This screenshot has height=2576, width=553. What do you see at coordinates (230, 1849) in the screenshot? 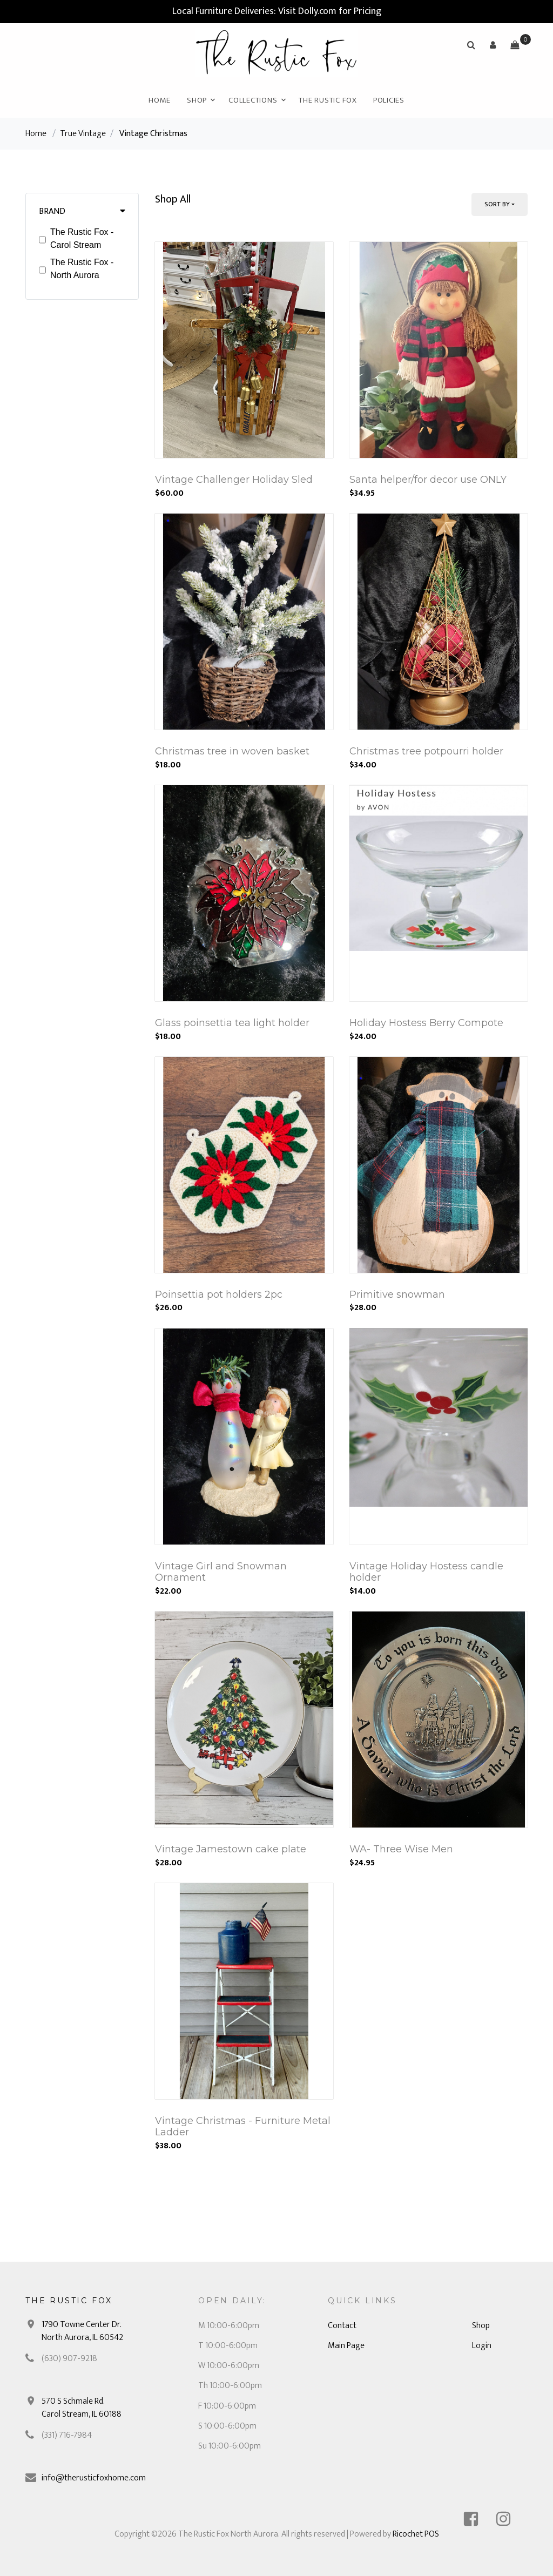
I see `Vintage Jamestown cake plate` at bounding box center [230, 1849].